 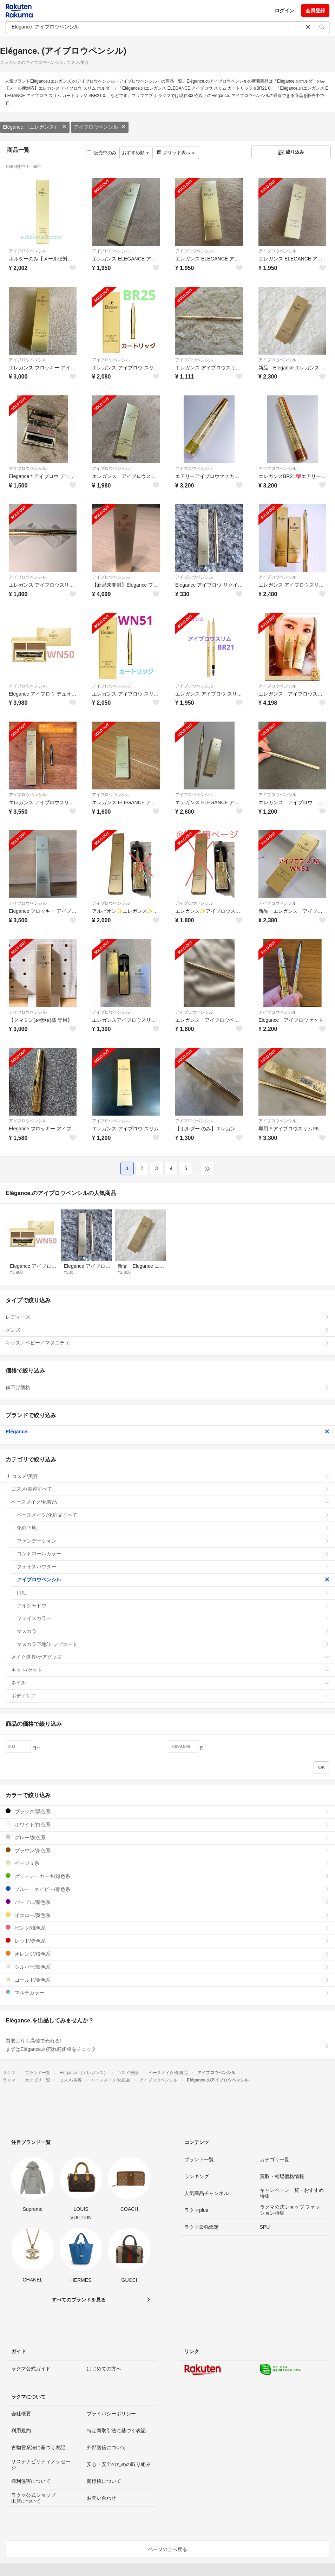 What do you see at coordinates (167, 1863) in the screenshot?
I see `ベージュ系` at bounding box center [167, 1863].